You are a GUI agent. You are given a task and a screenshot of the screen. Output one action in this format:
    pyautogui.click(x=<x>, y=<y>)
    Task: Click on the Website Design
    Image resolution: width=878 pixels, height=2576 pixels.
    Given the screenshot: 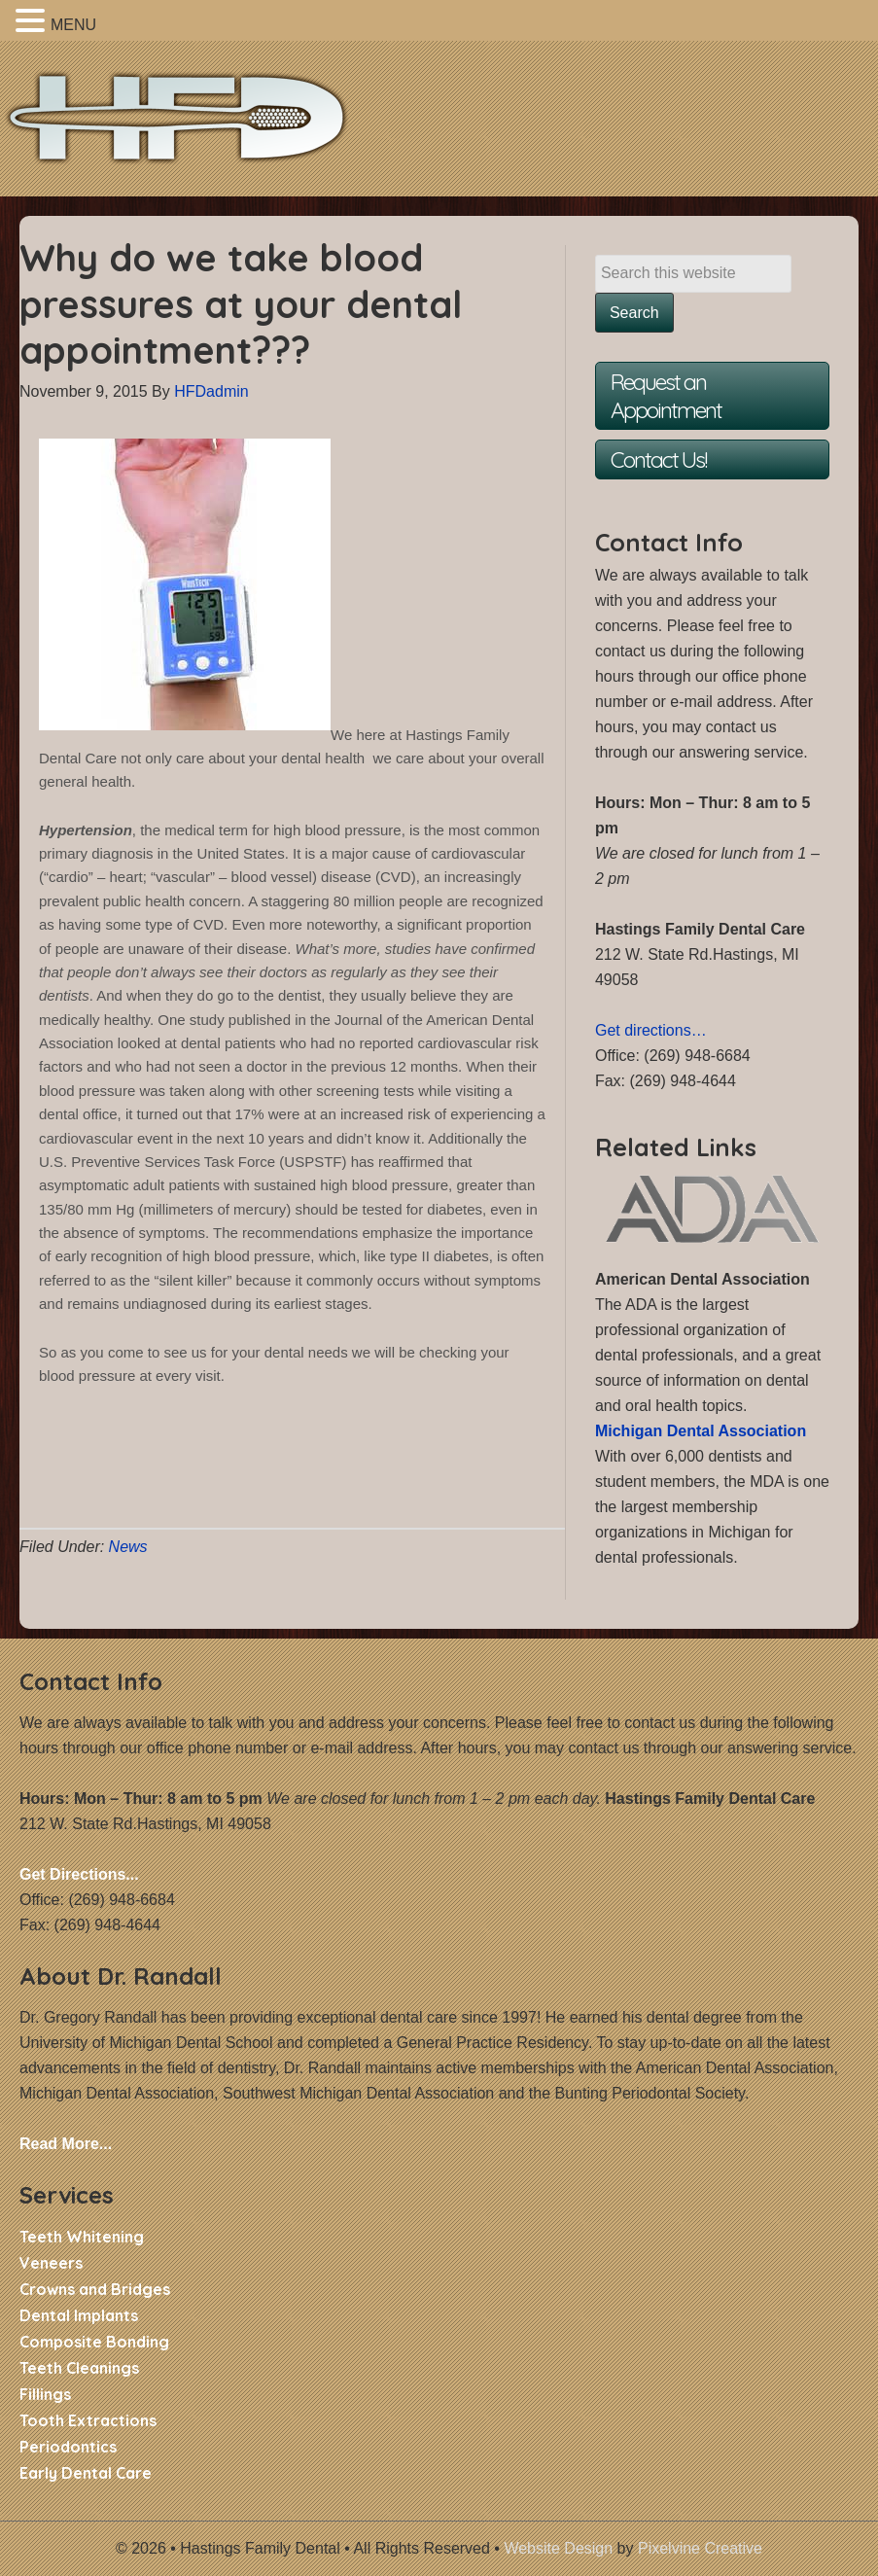 What is the action you would take?
    pyautogui.click(x=558, y=2548)
    